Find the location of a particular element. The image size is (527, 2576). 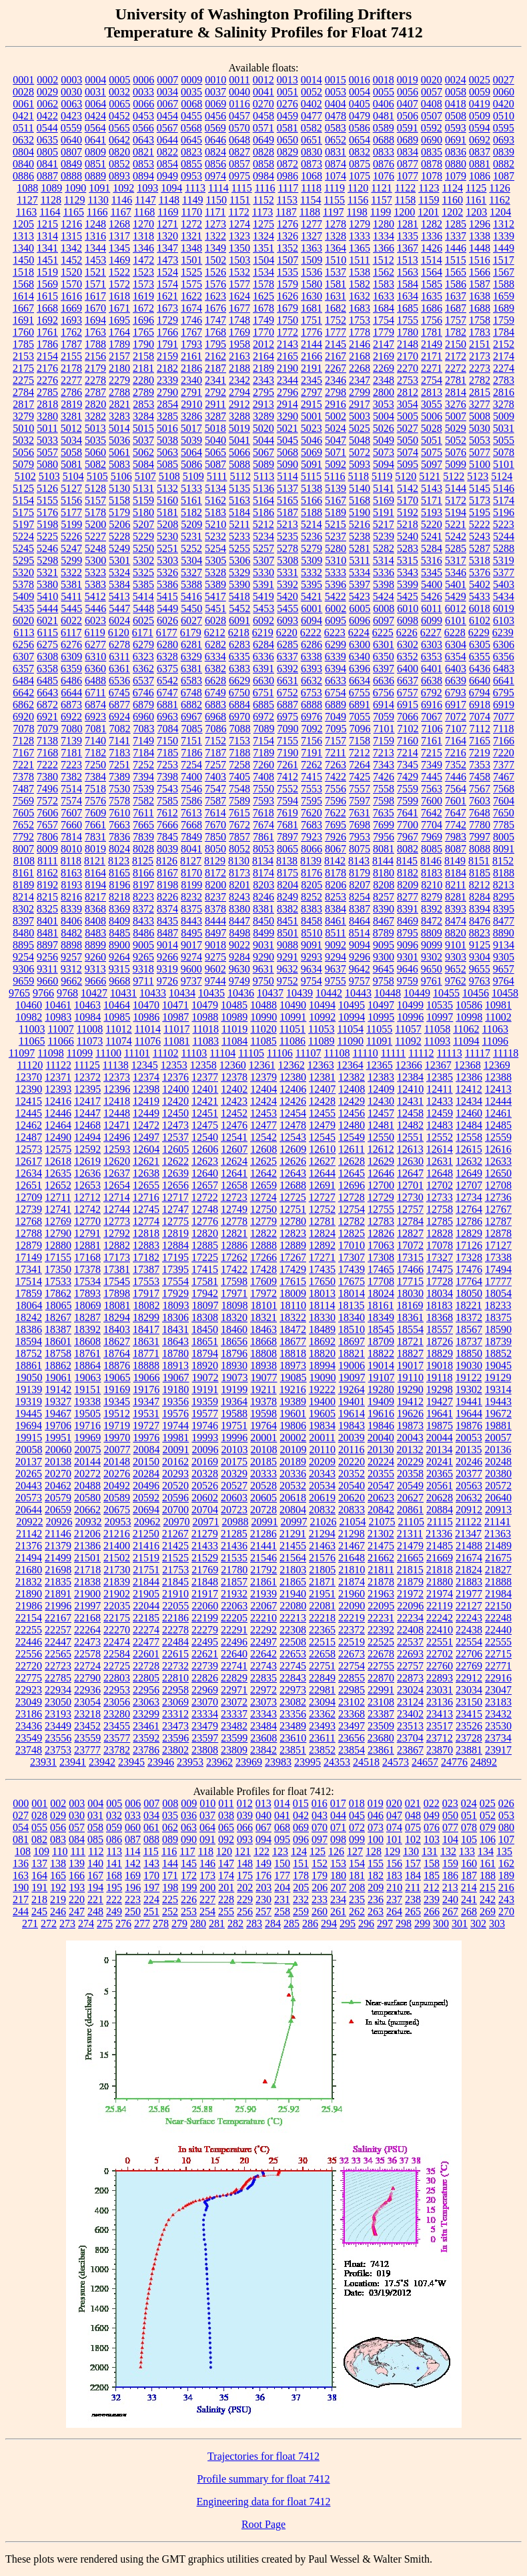

19512 is located at coordinates (116, 1413).